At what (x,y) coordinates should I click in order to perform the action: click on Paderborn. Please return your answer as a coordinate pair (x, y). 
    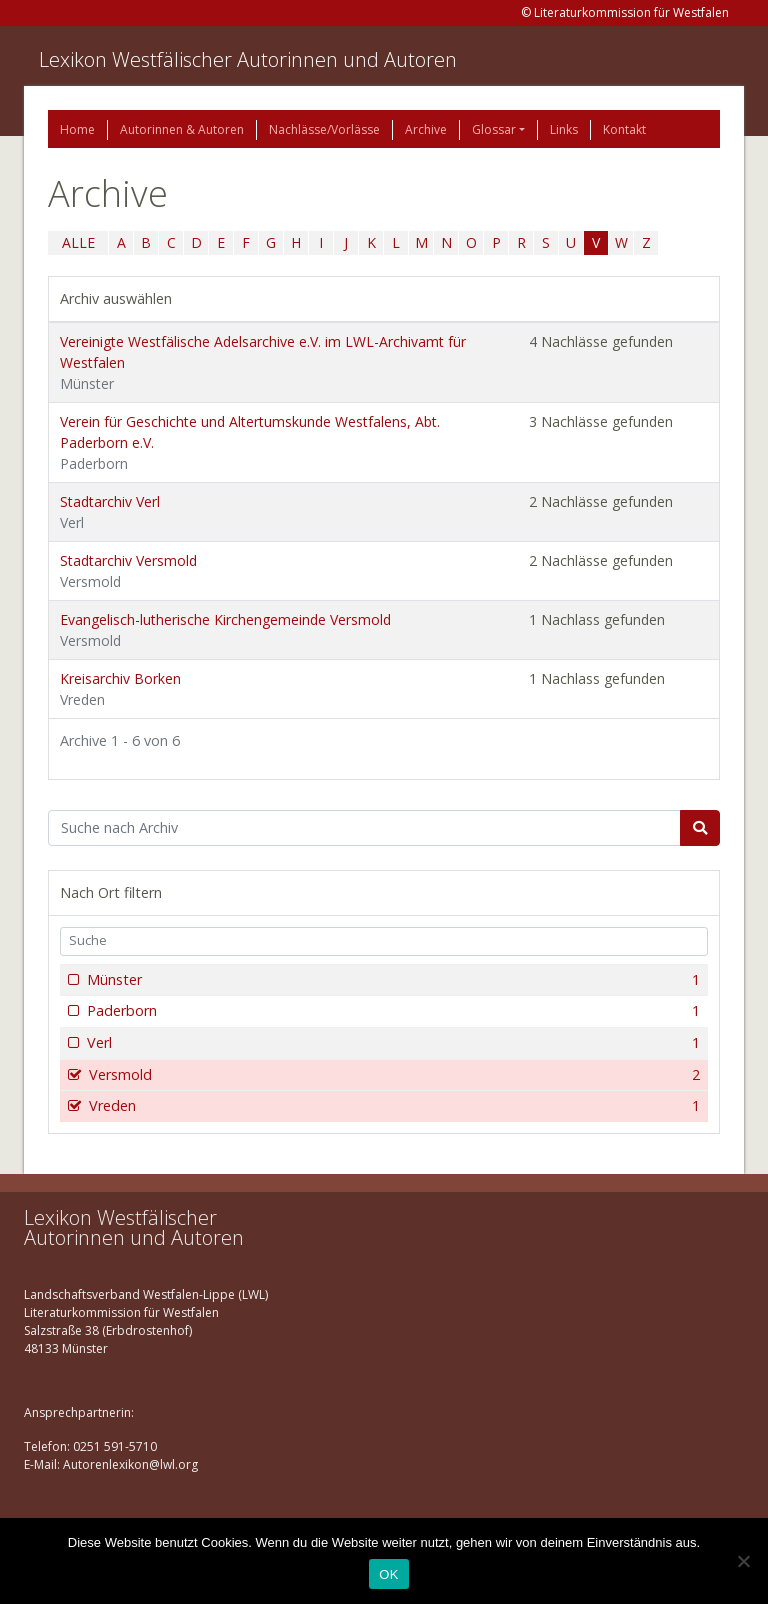
    Looking at the image, I should click on (391, 1011).